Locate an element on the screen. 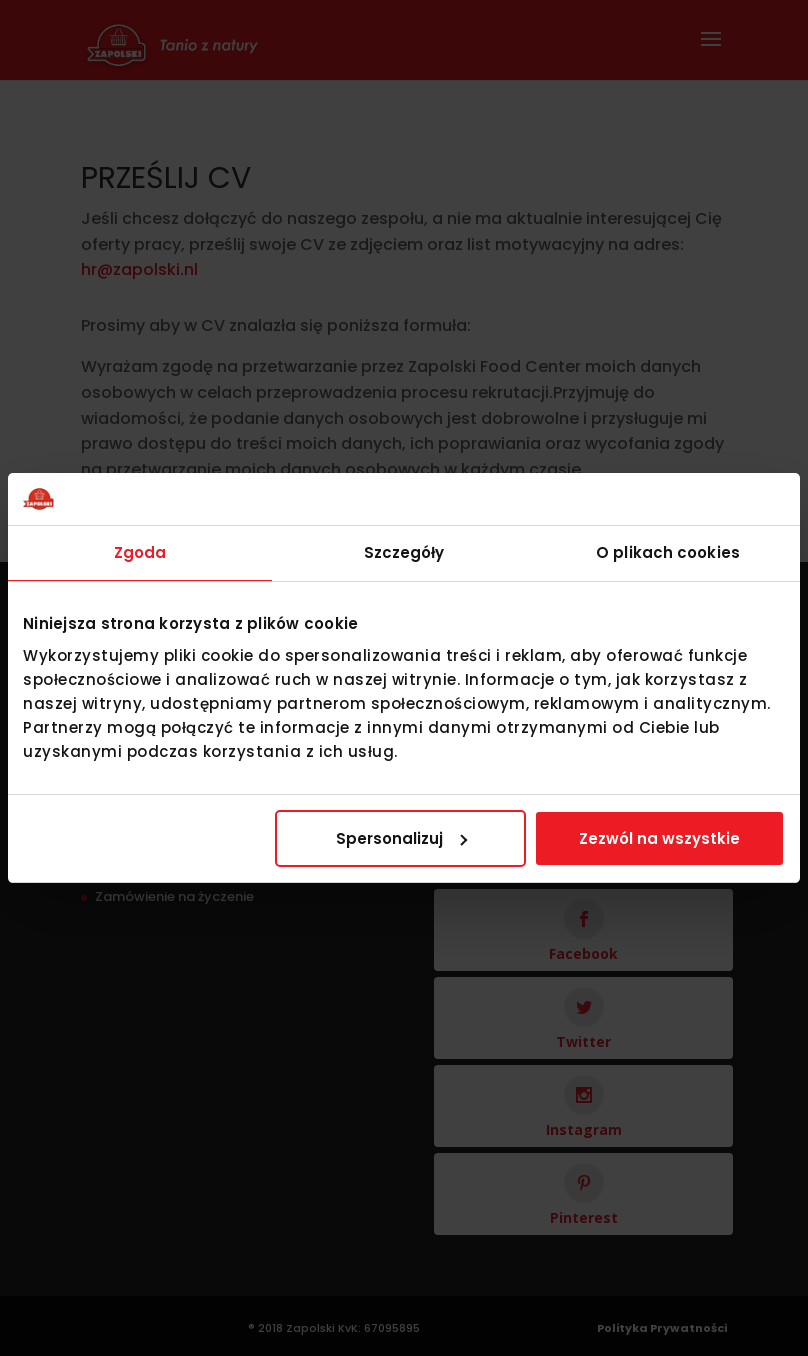 The height and width of the screenshot is (1356, 808). Szczegóły [tab] is located at coordinates (404, 552).